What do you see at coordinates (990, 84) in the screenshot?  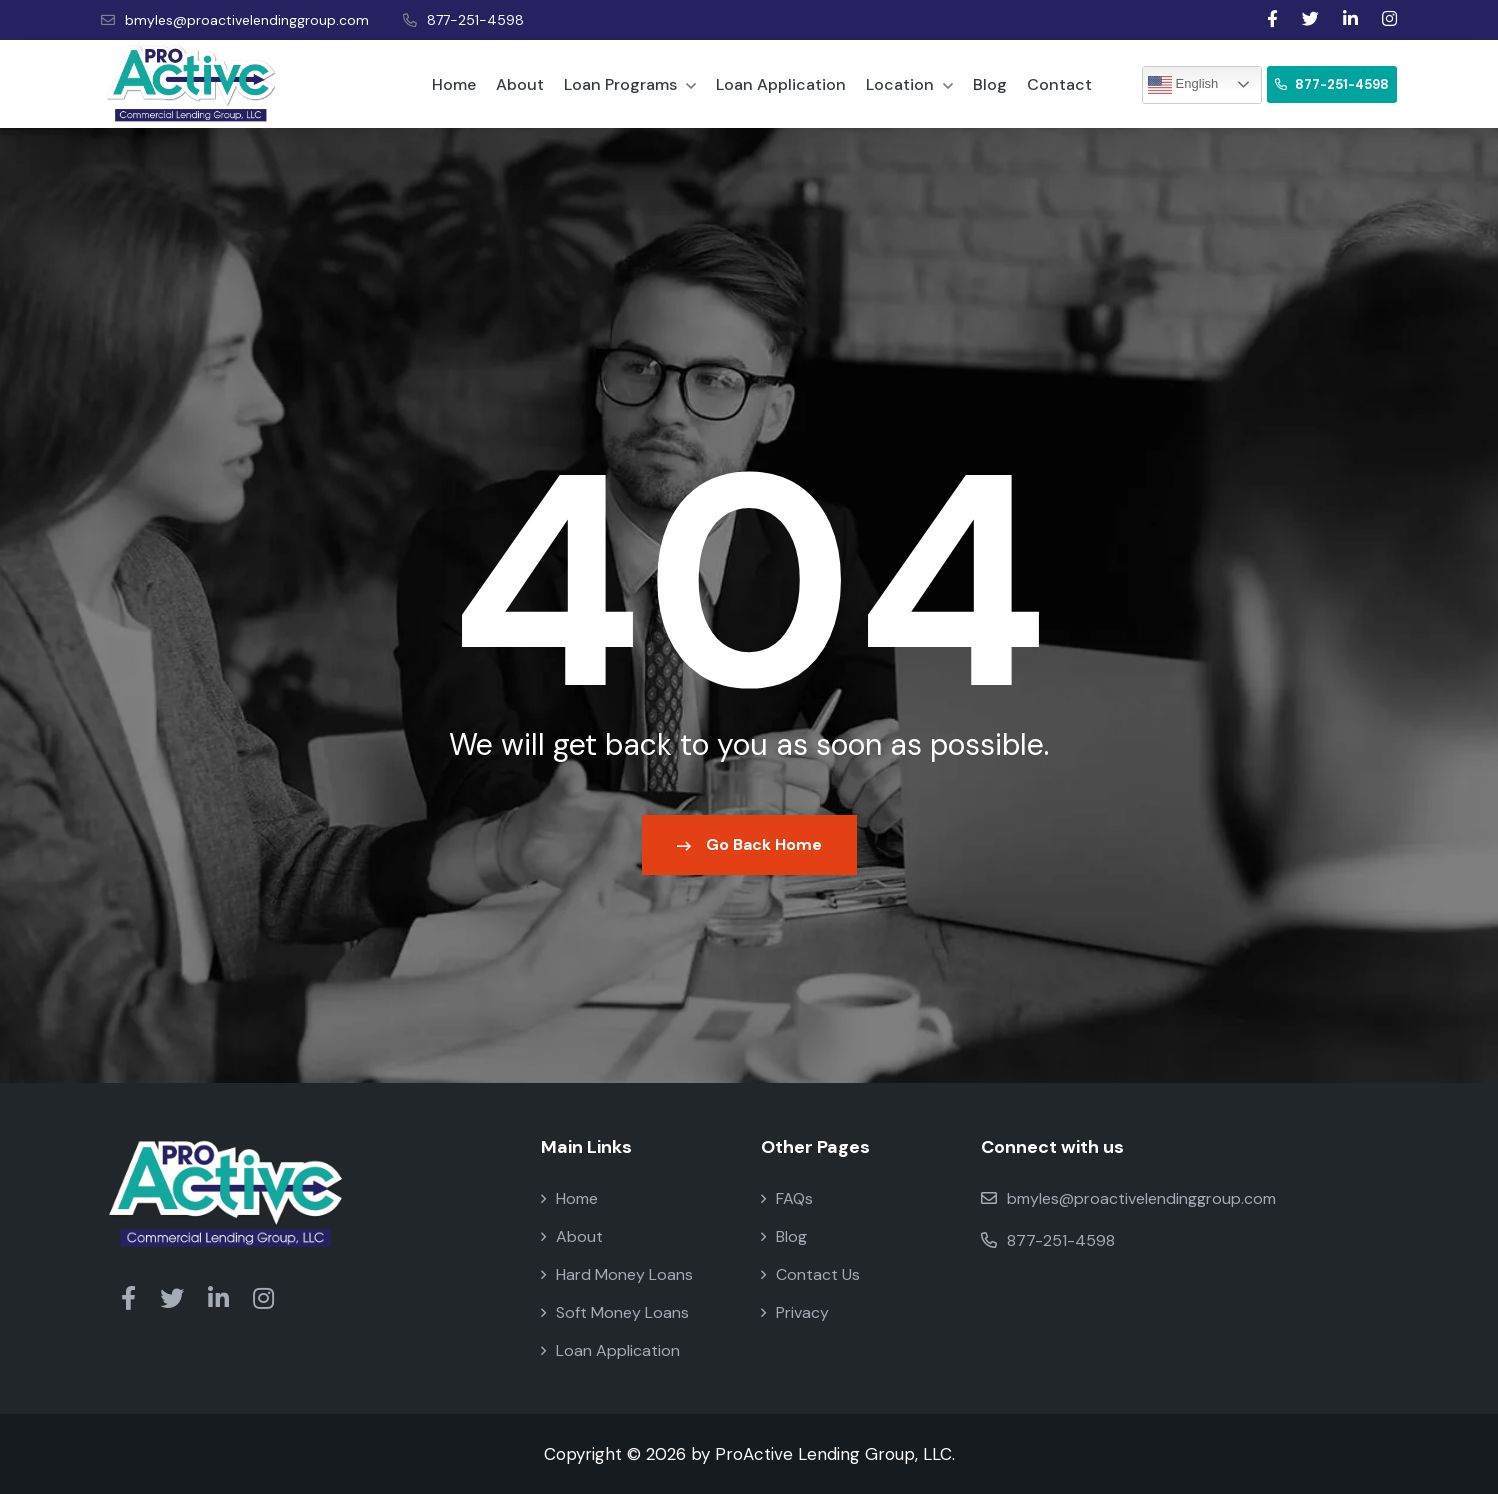 I see `Blog` at bounding box center [990, 84].